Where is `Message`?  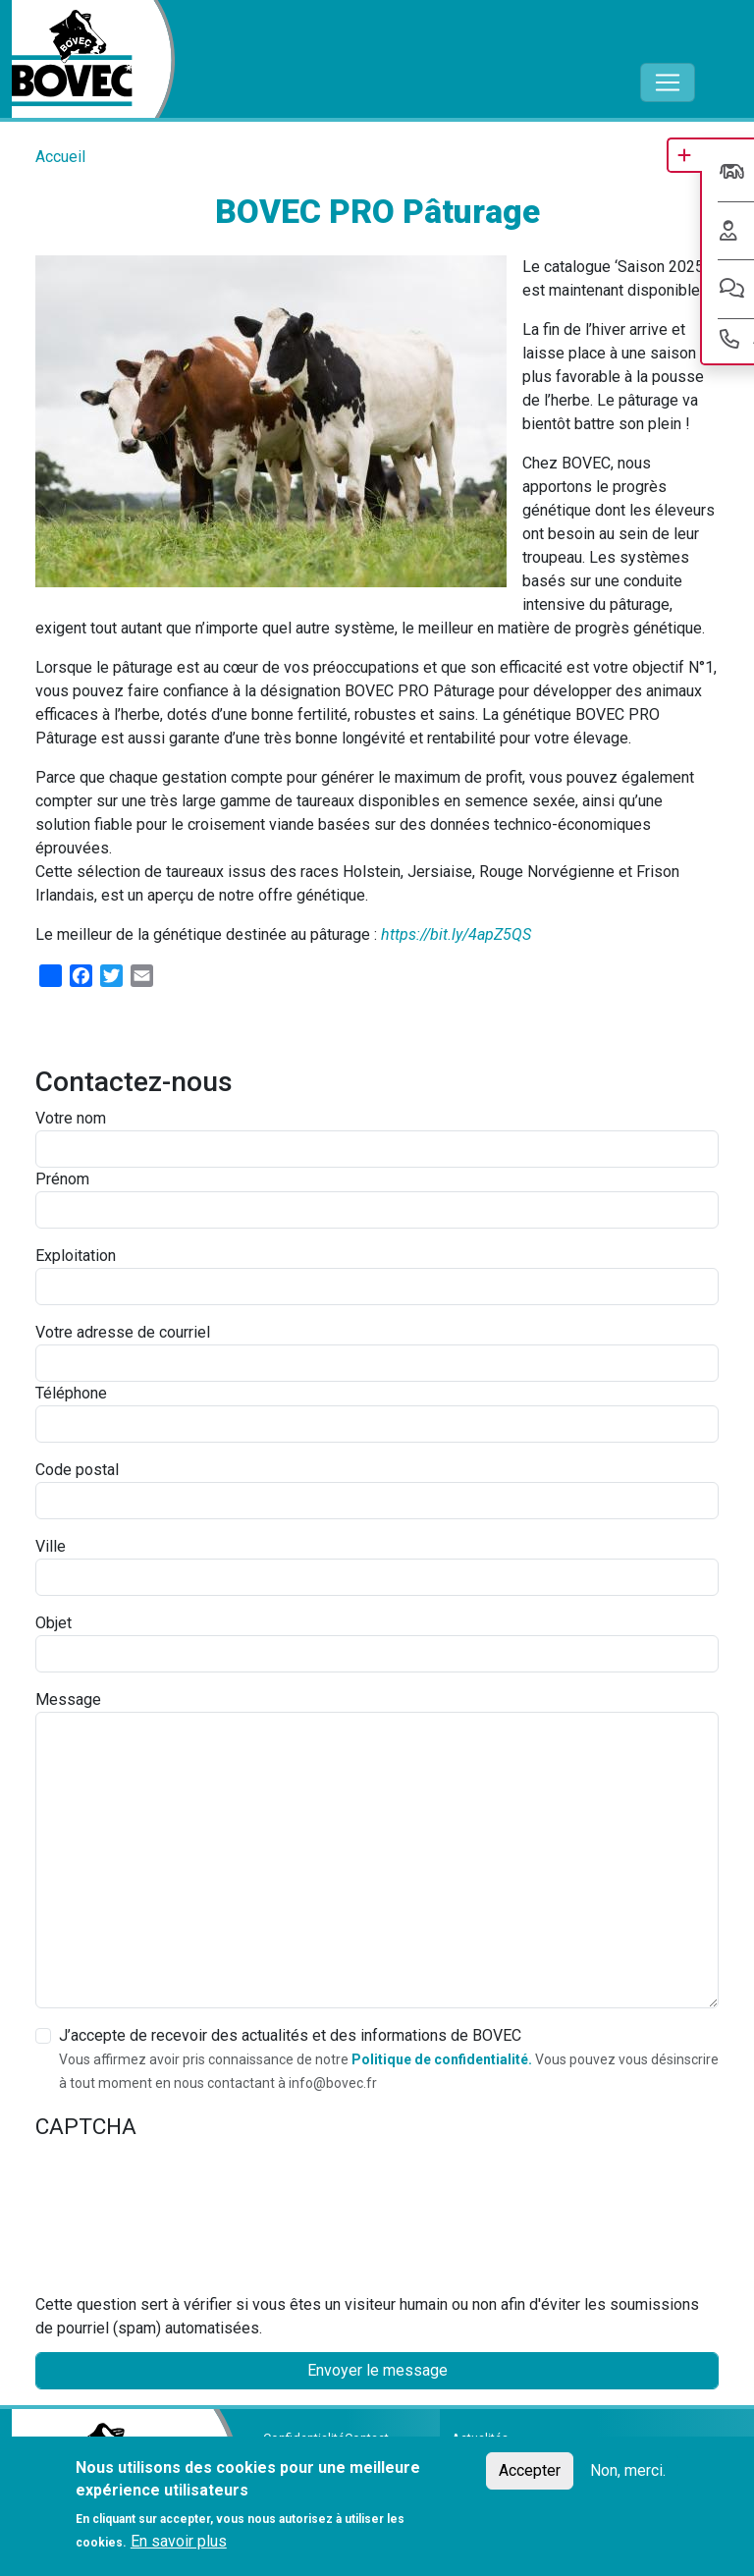
Message is located at coordinates (68, 1699).